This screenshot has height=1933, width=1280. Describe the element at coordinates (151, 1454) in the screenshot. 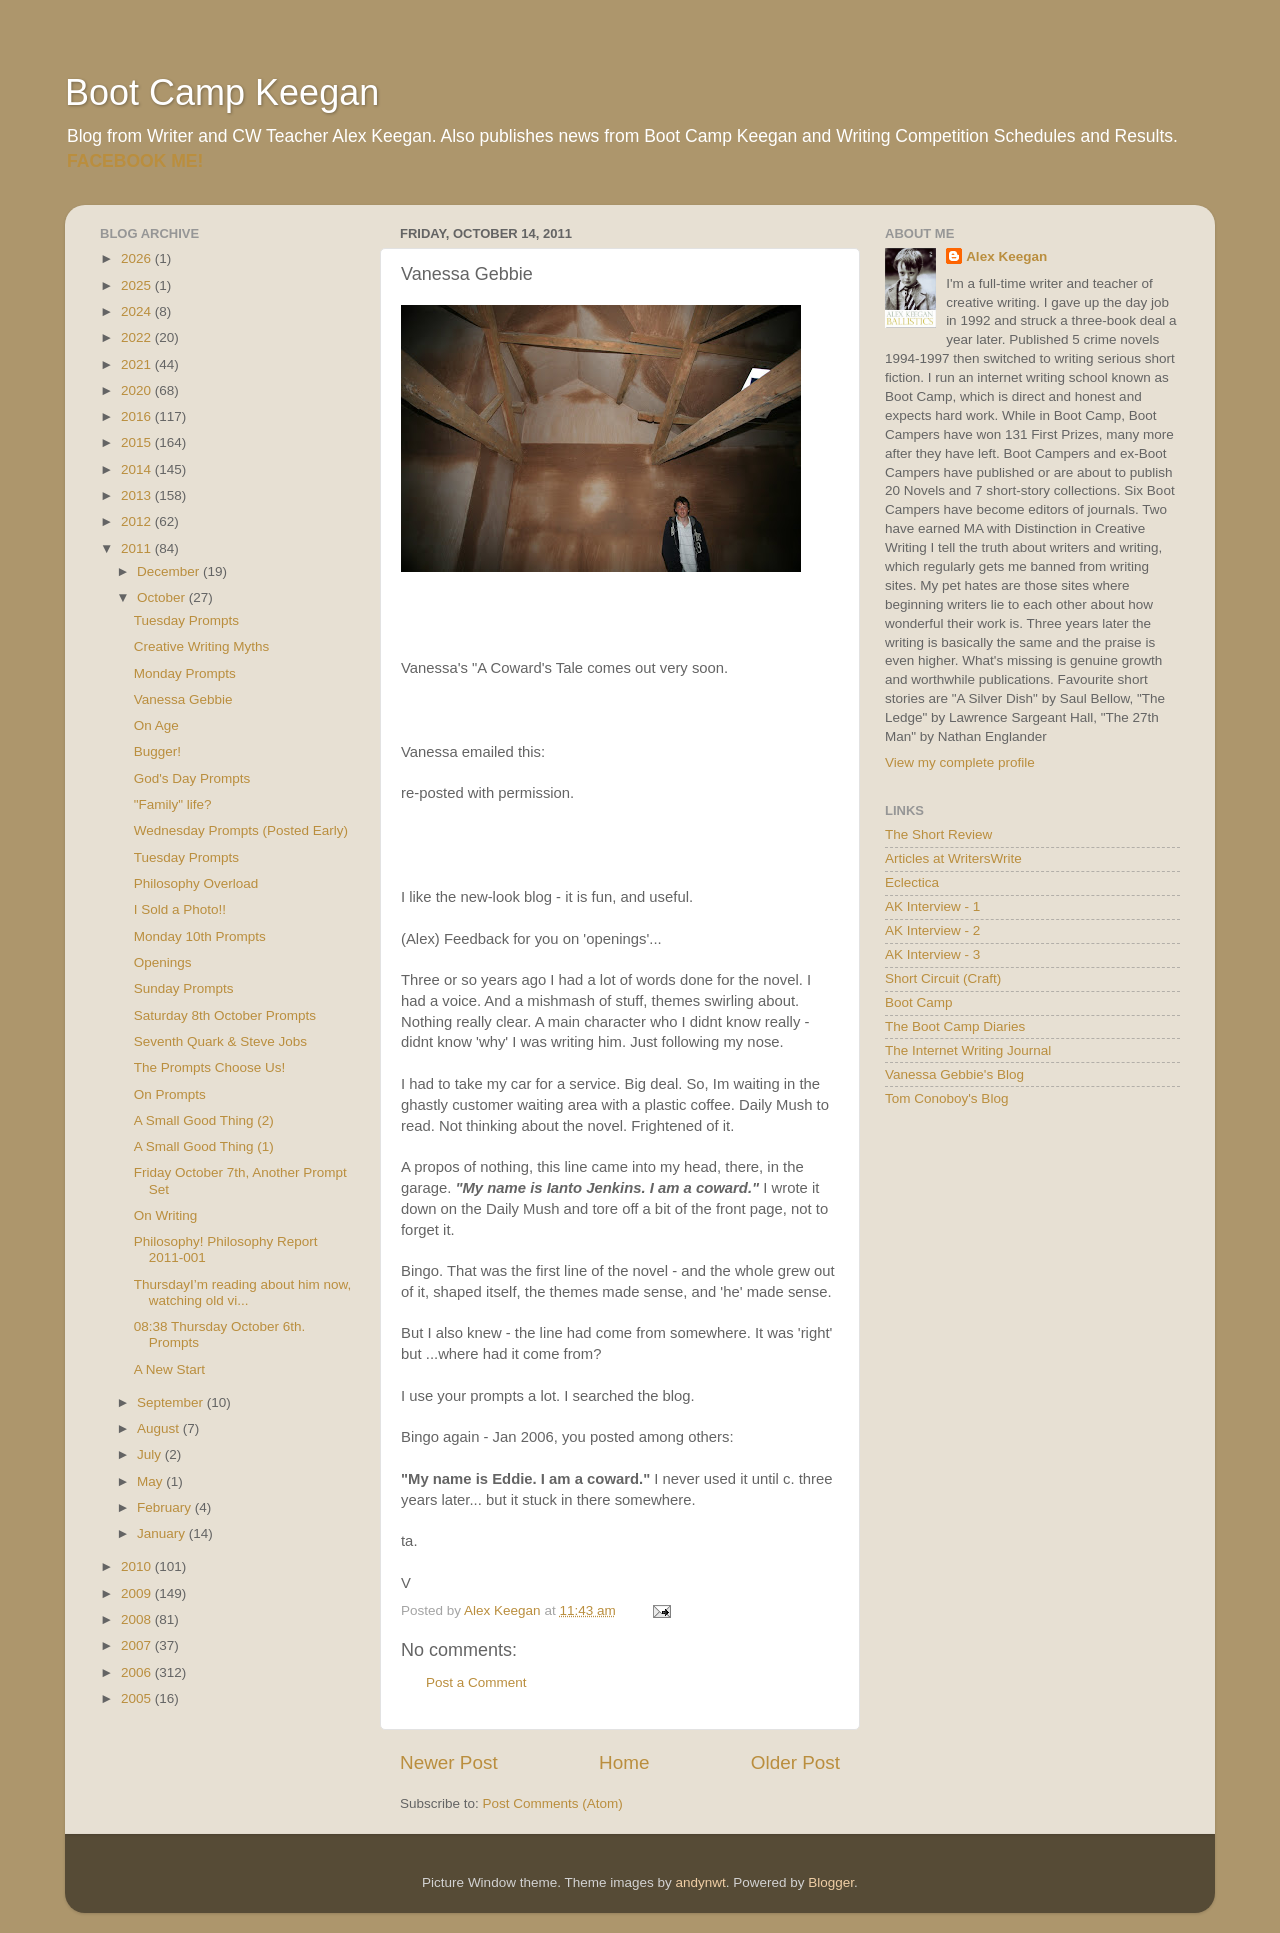

I see `July` at that location.